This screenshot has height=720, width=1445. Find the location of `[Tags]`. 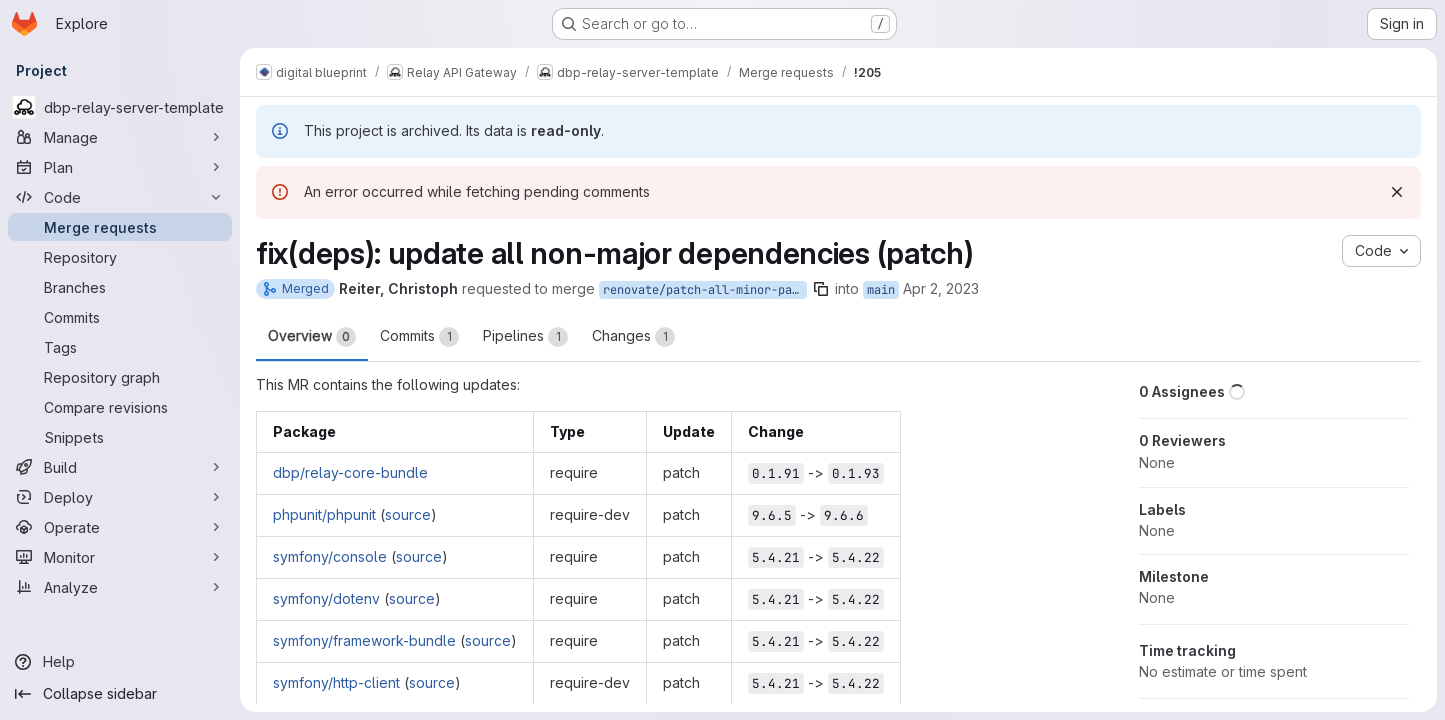

[Tags] is located at coordinates (120, 347).